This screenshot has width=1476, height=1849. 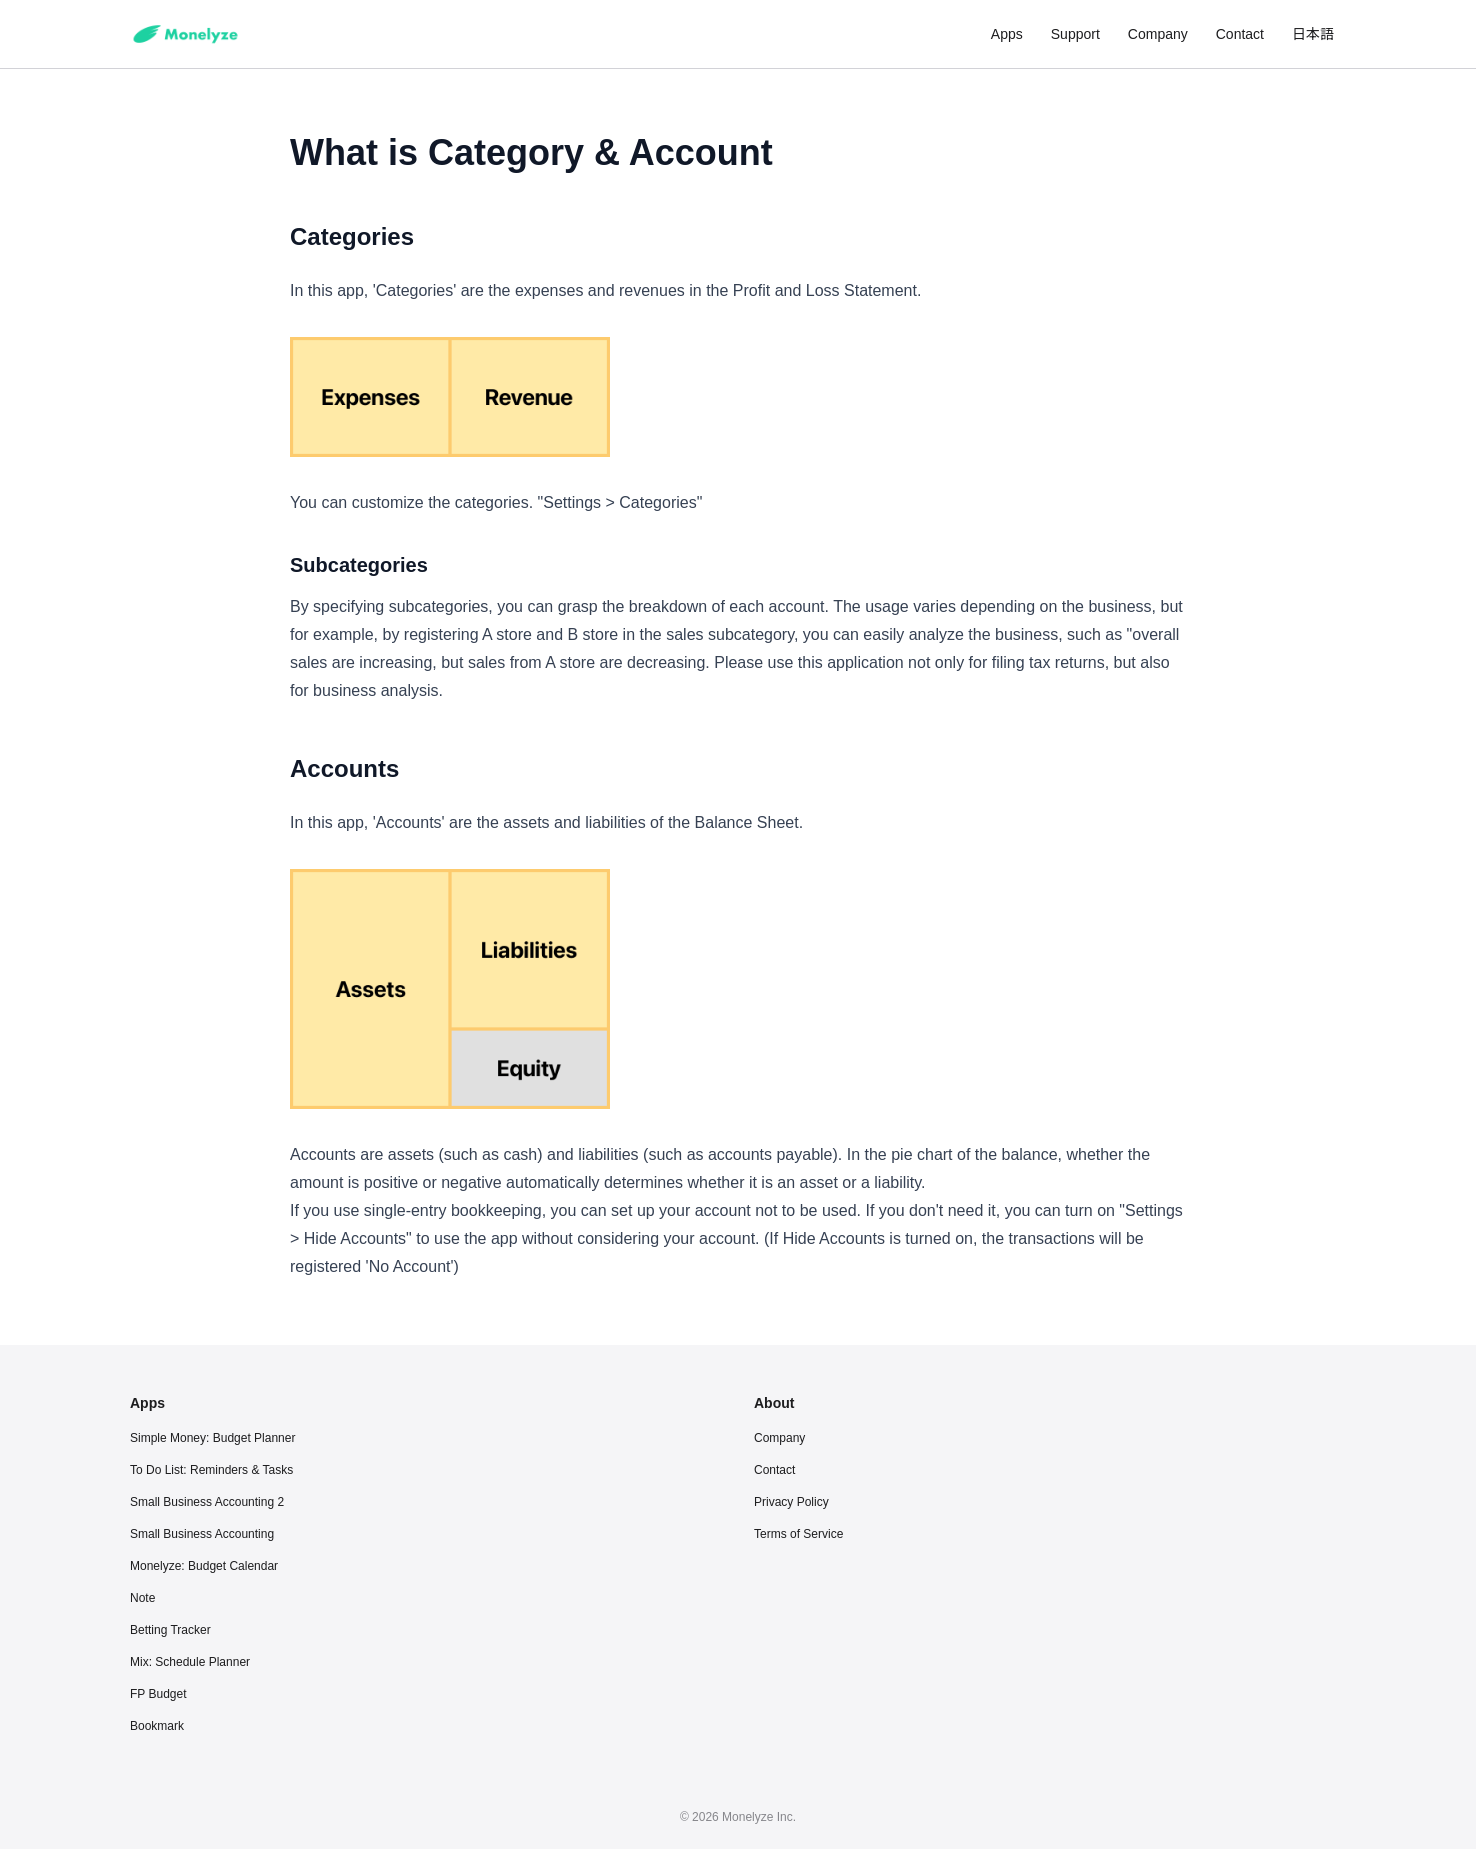 What do you see at coordinates (207, 1502) in the screenshot?
I see `Small Business Accounting 2` at bounding box center [207, 1502].